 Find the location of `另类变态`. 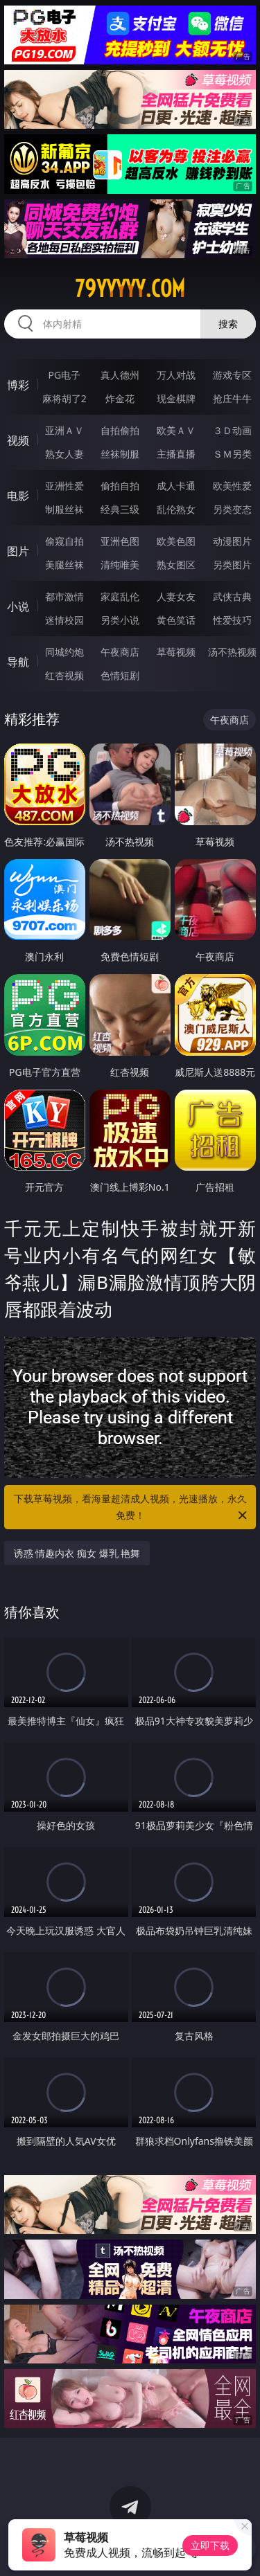

另类变态 is located at coordinates (232, 509).